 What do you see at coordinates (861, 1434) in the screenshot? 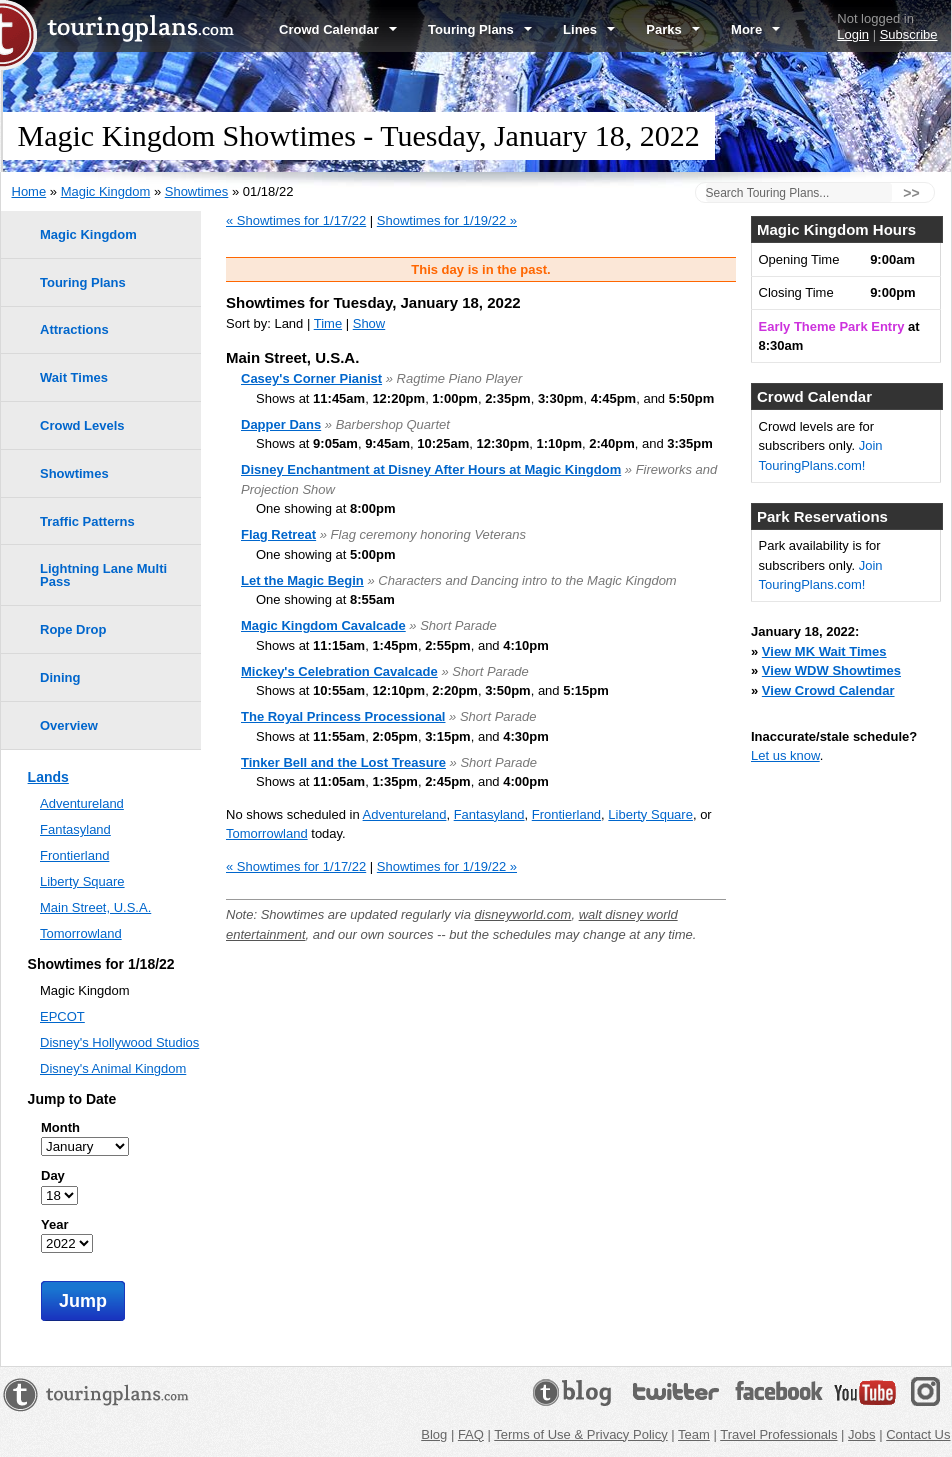
I see `Jobs` at bounding box center [861, 1434].